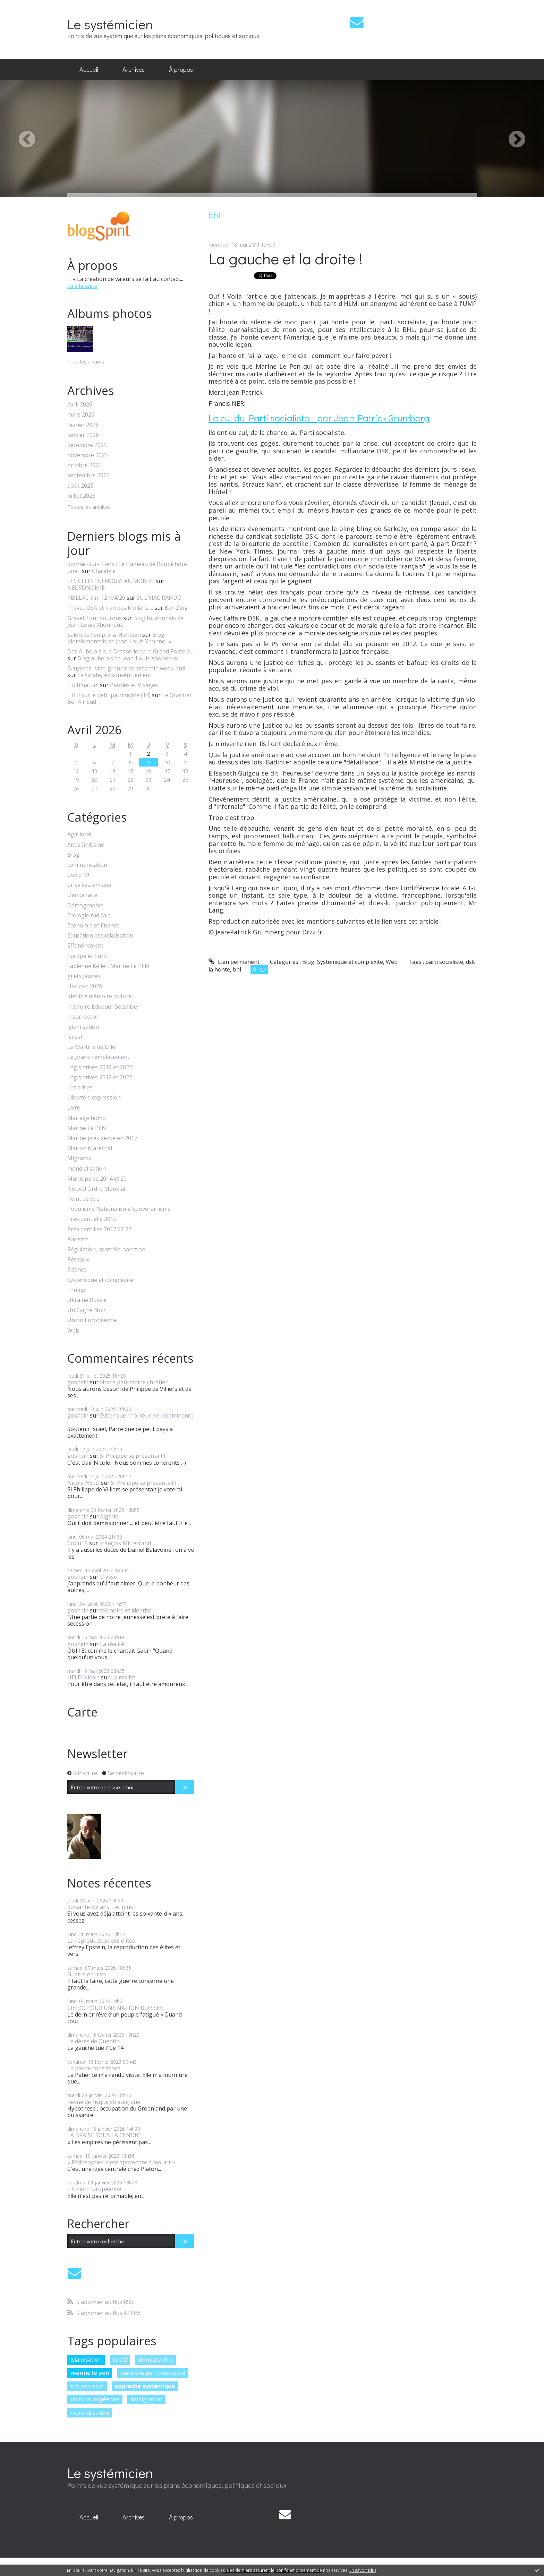 This screenshot has height=2576, width=544. Describe the element at coordinates (100, 935) in the screenshot. I see `Education et socialisation` at that location.